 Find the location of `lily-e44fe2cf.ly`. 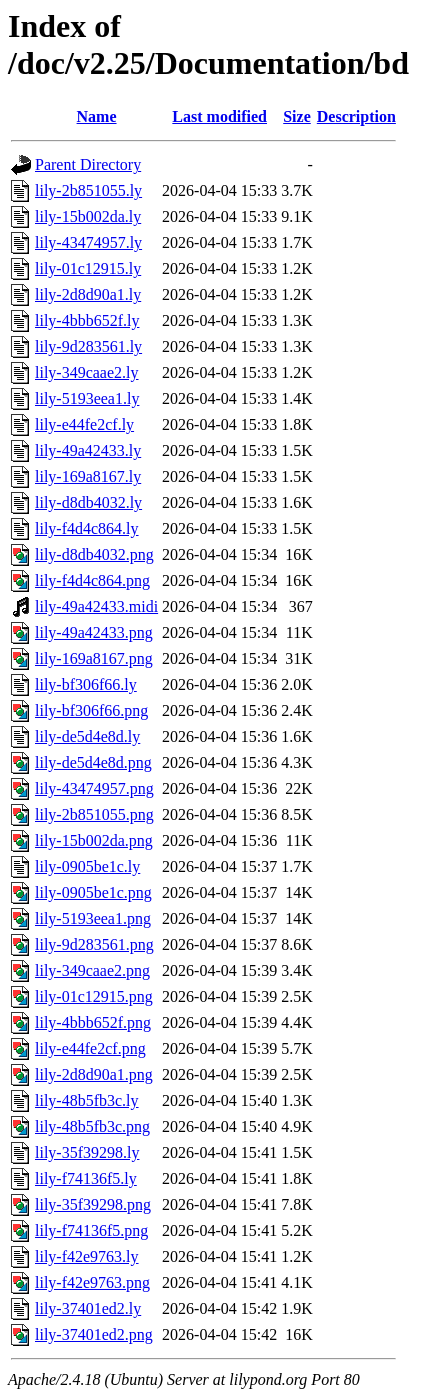

lily-e44fe2cf.ly is located at coordinates (84, 424).